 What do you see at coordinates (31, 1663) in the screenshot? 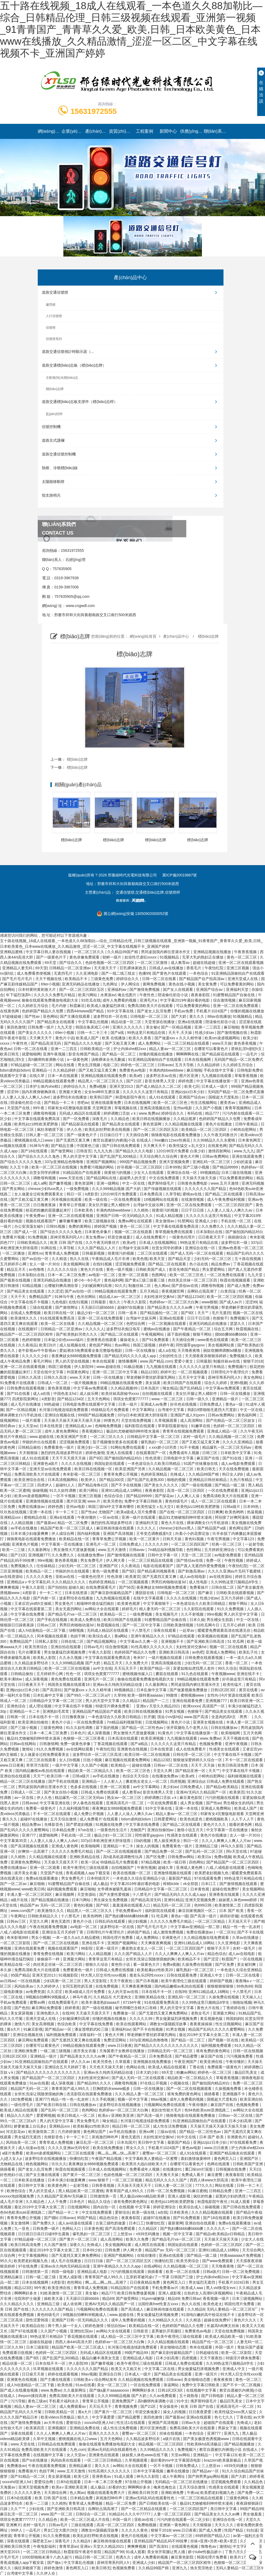
I see `久久精品波多野结衣` at bounding box center [31, 1663].